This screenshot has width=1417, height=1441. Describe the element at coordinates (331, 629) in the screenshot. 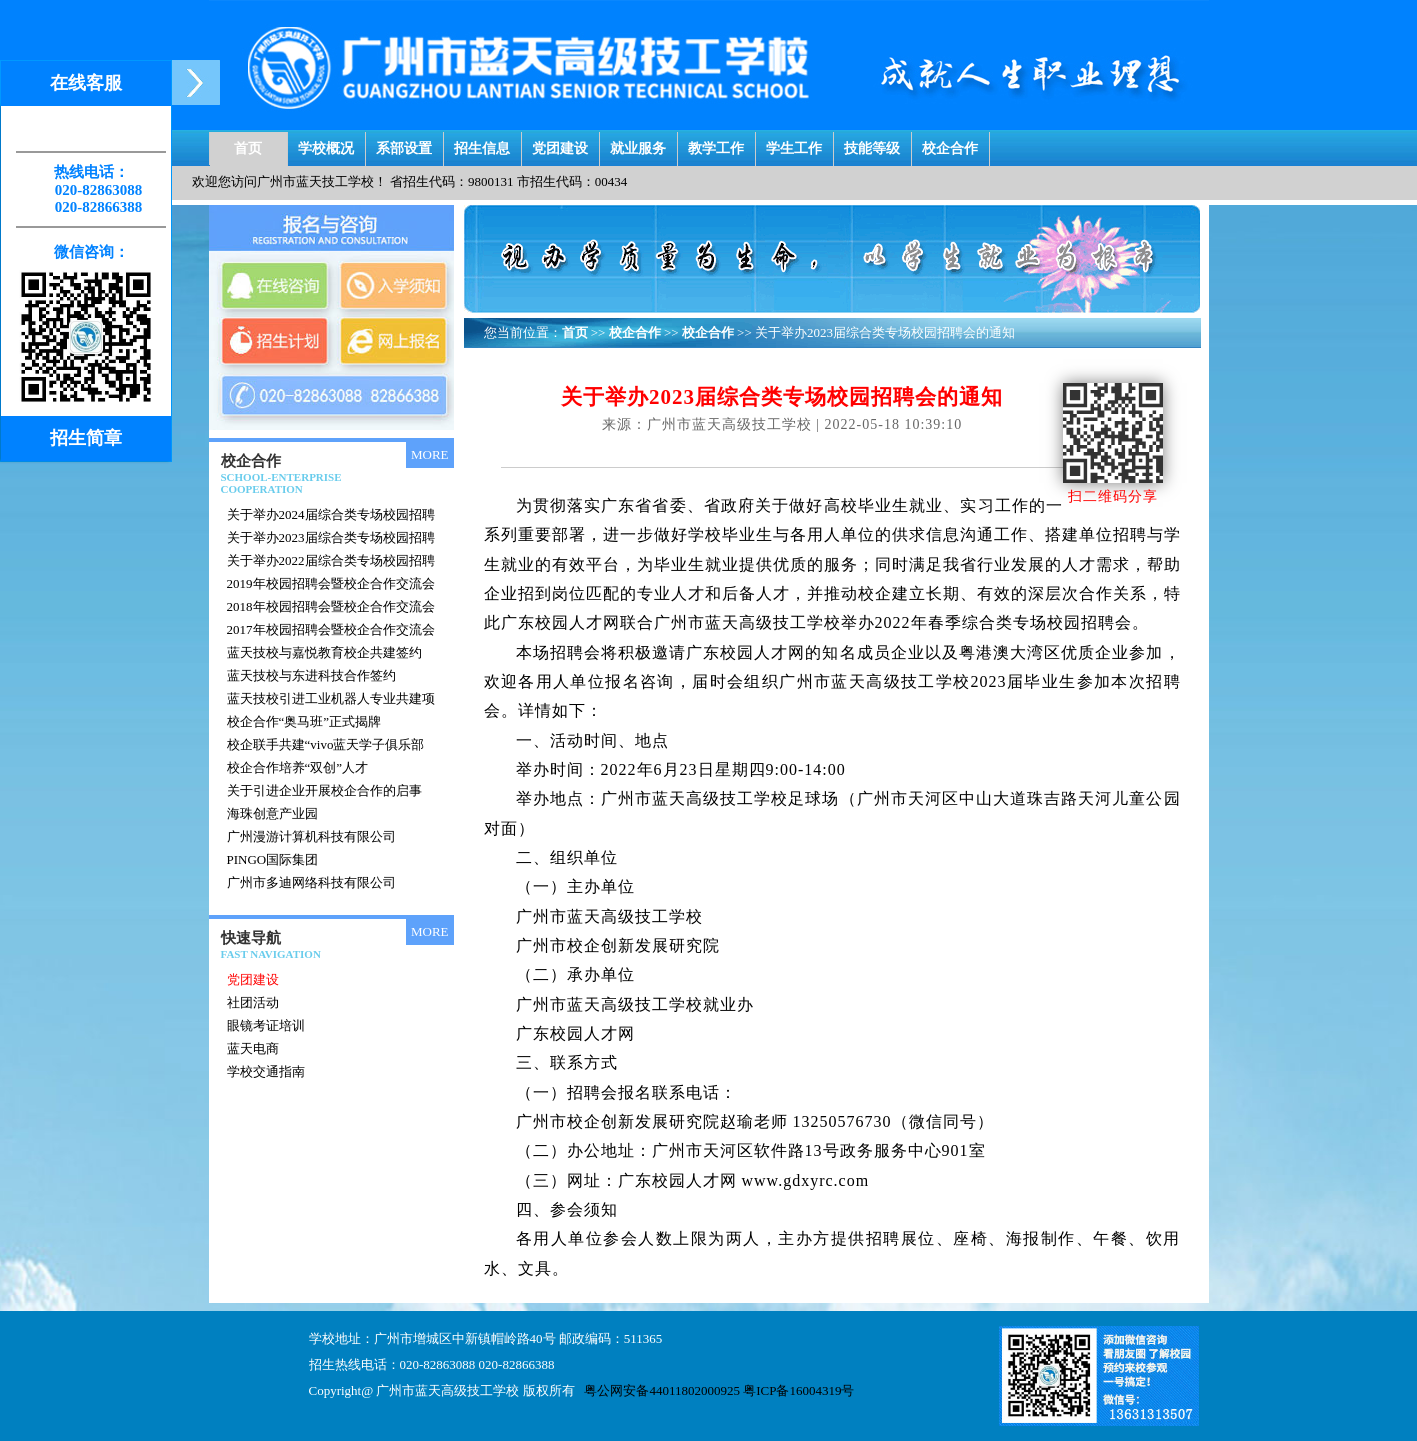

I see `2017年校园招聘会暨校企合作交流会` at that location.